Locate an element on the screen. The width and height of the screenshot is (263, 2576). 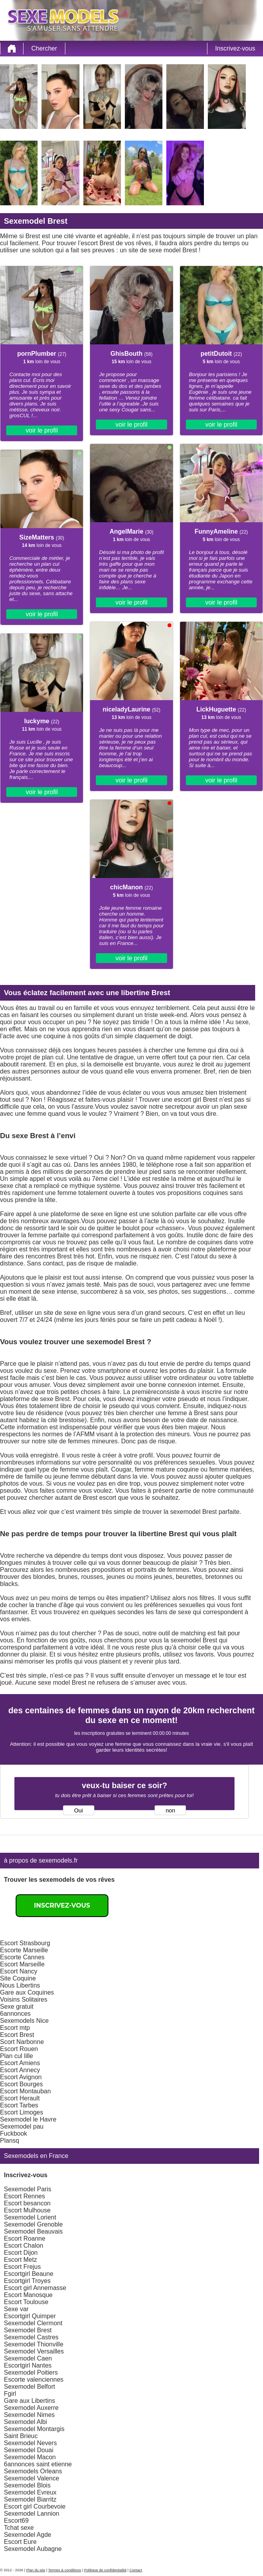
Sexemodel Biarritz is located at coordinates (30, 2499).